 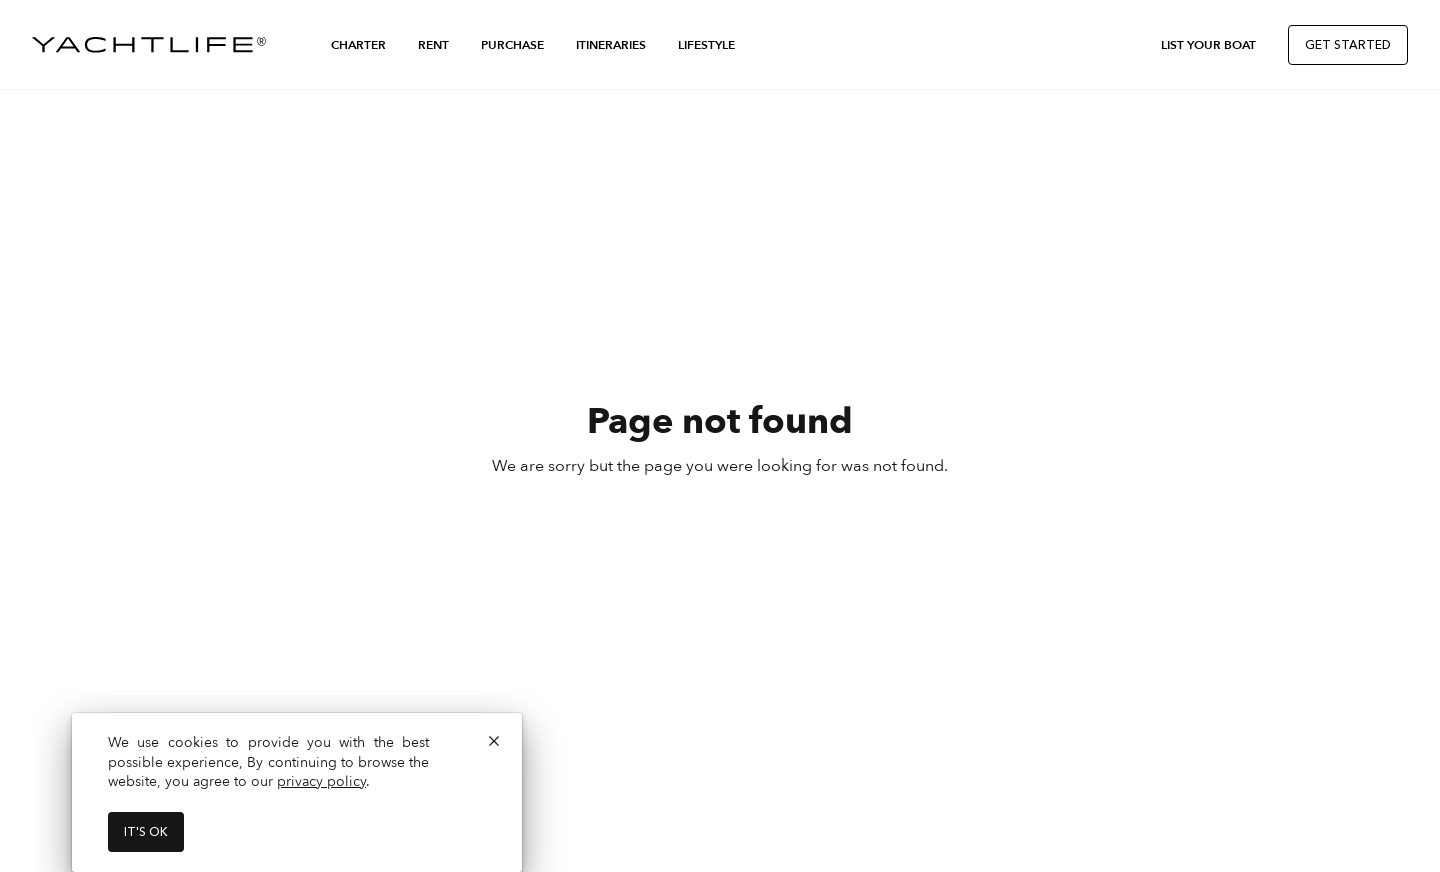 What do you see at coordinates (146, 832) in the screenshot?
I see `It's ok` at bounding box center [146, 832].